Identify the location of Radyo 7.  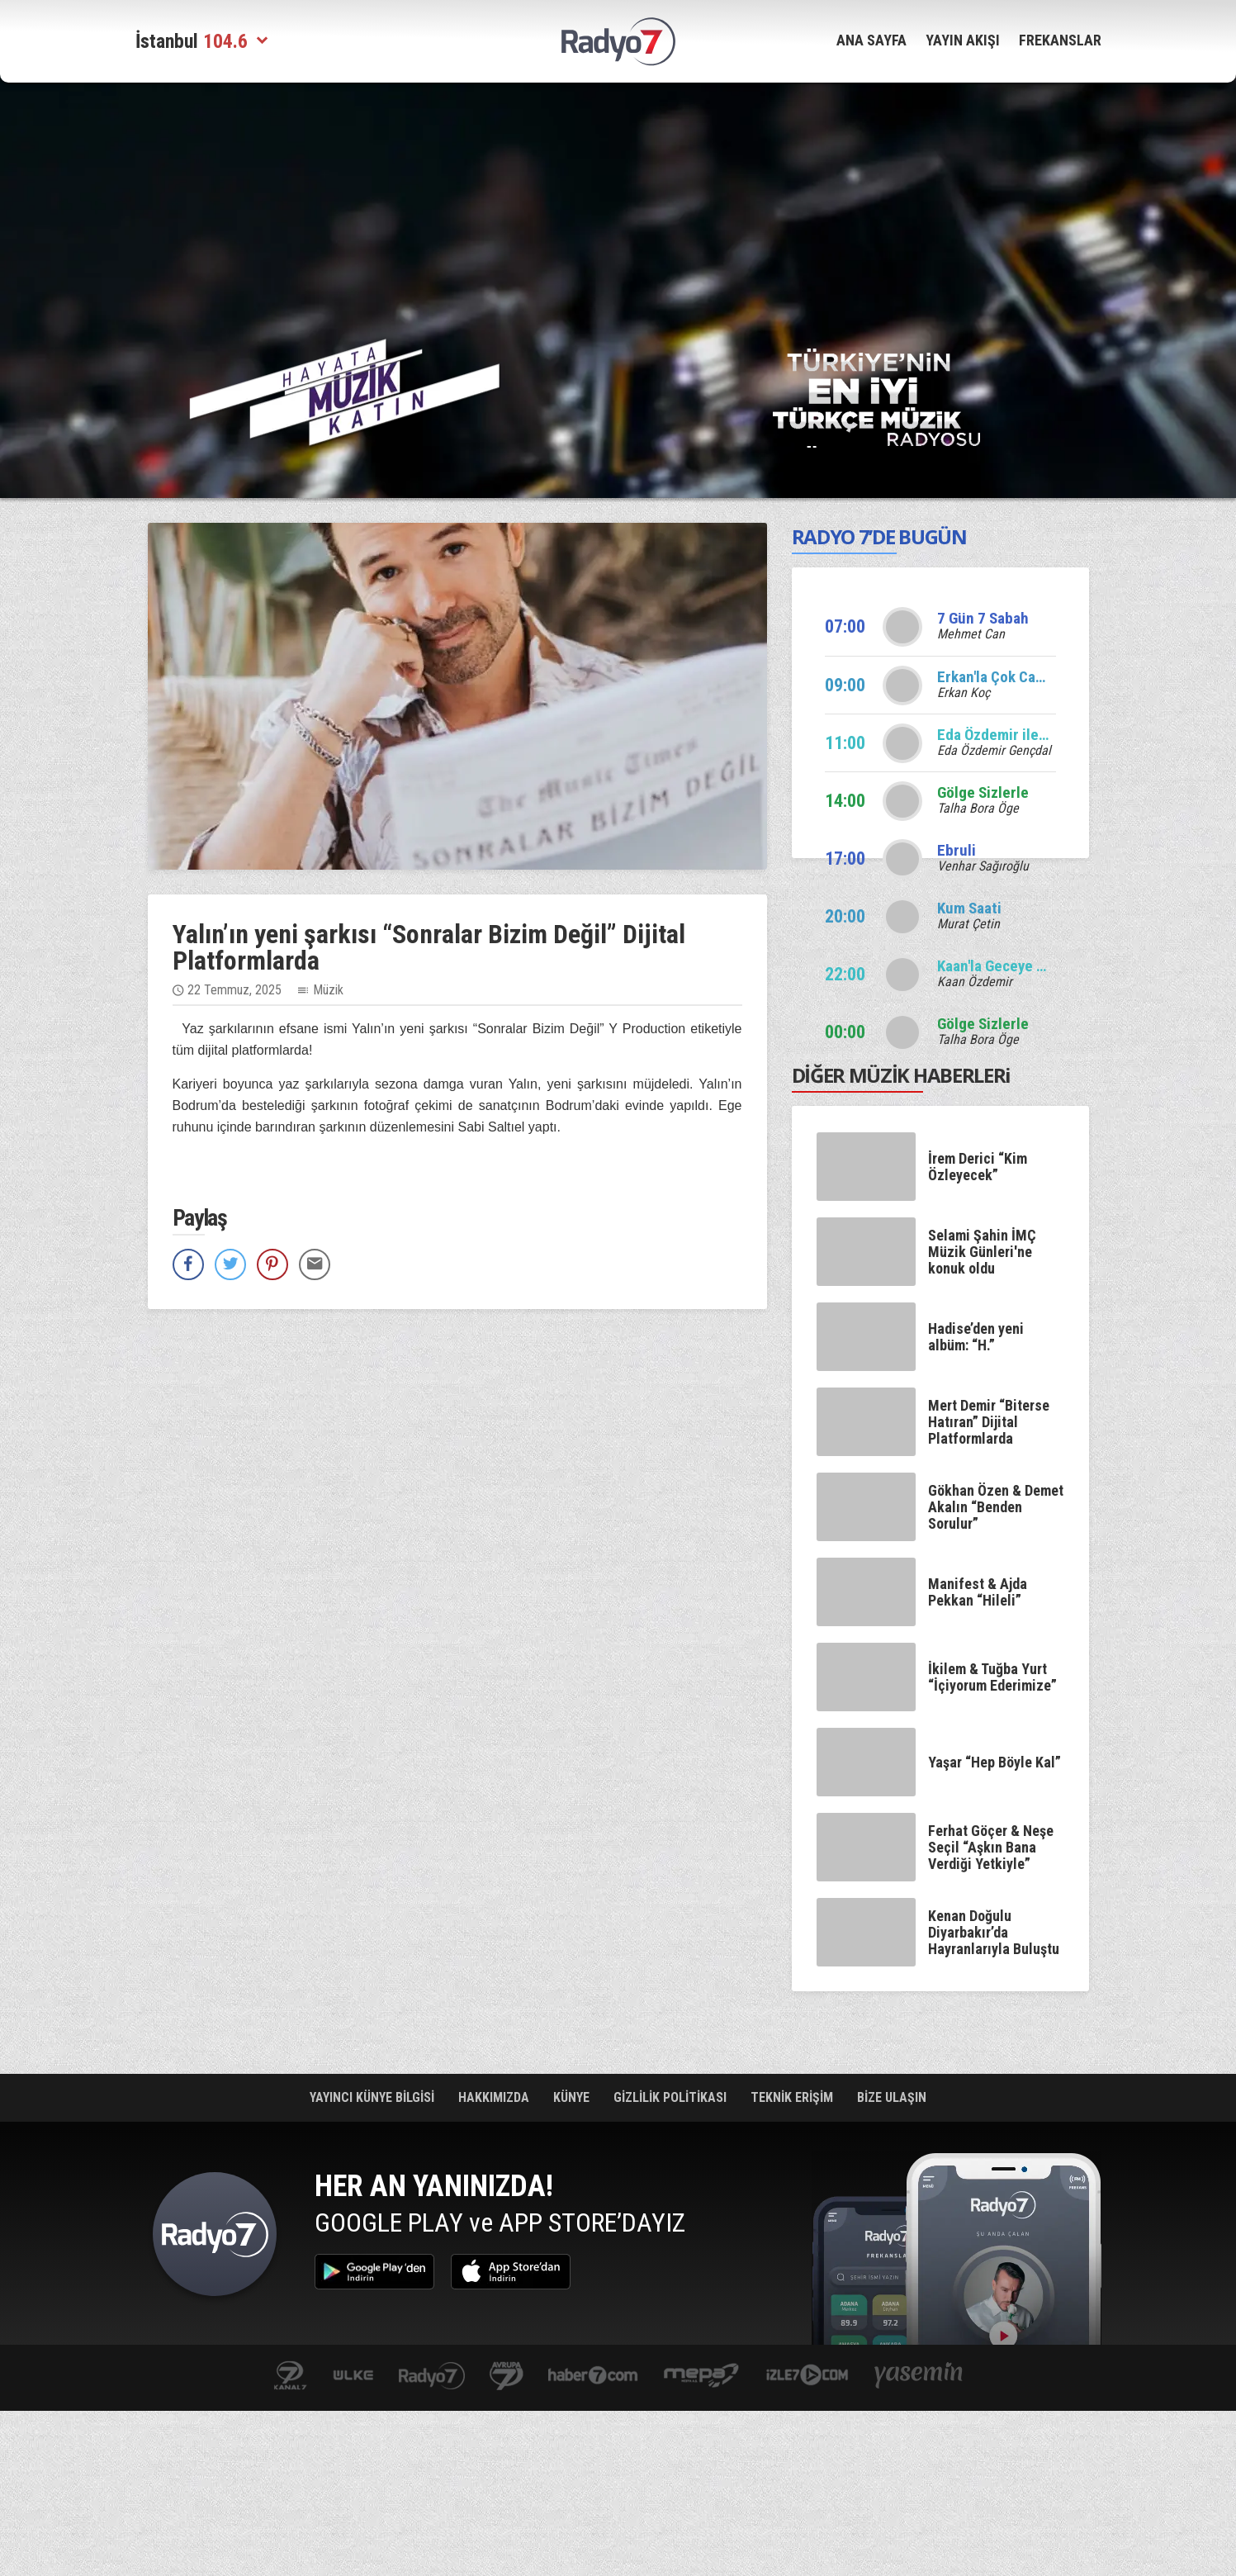
(215, 2238).